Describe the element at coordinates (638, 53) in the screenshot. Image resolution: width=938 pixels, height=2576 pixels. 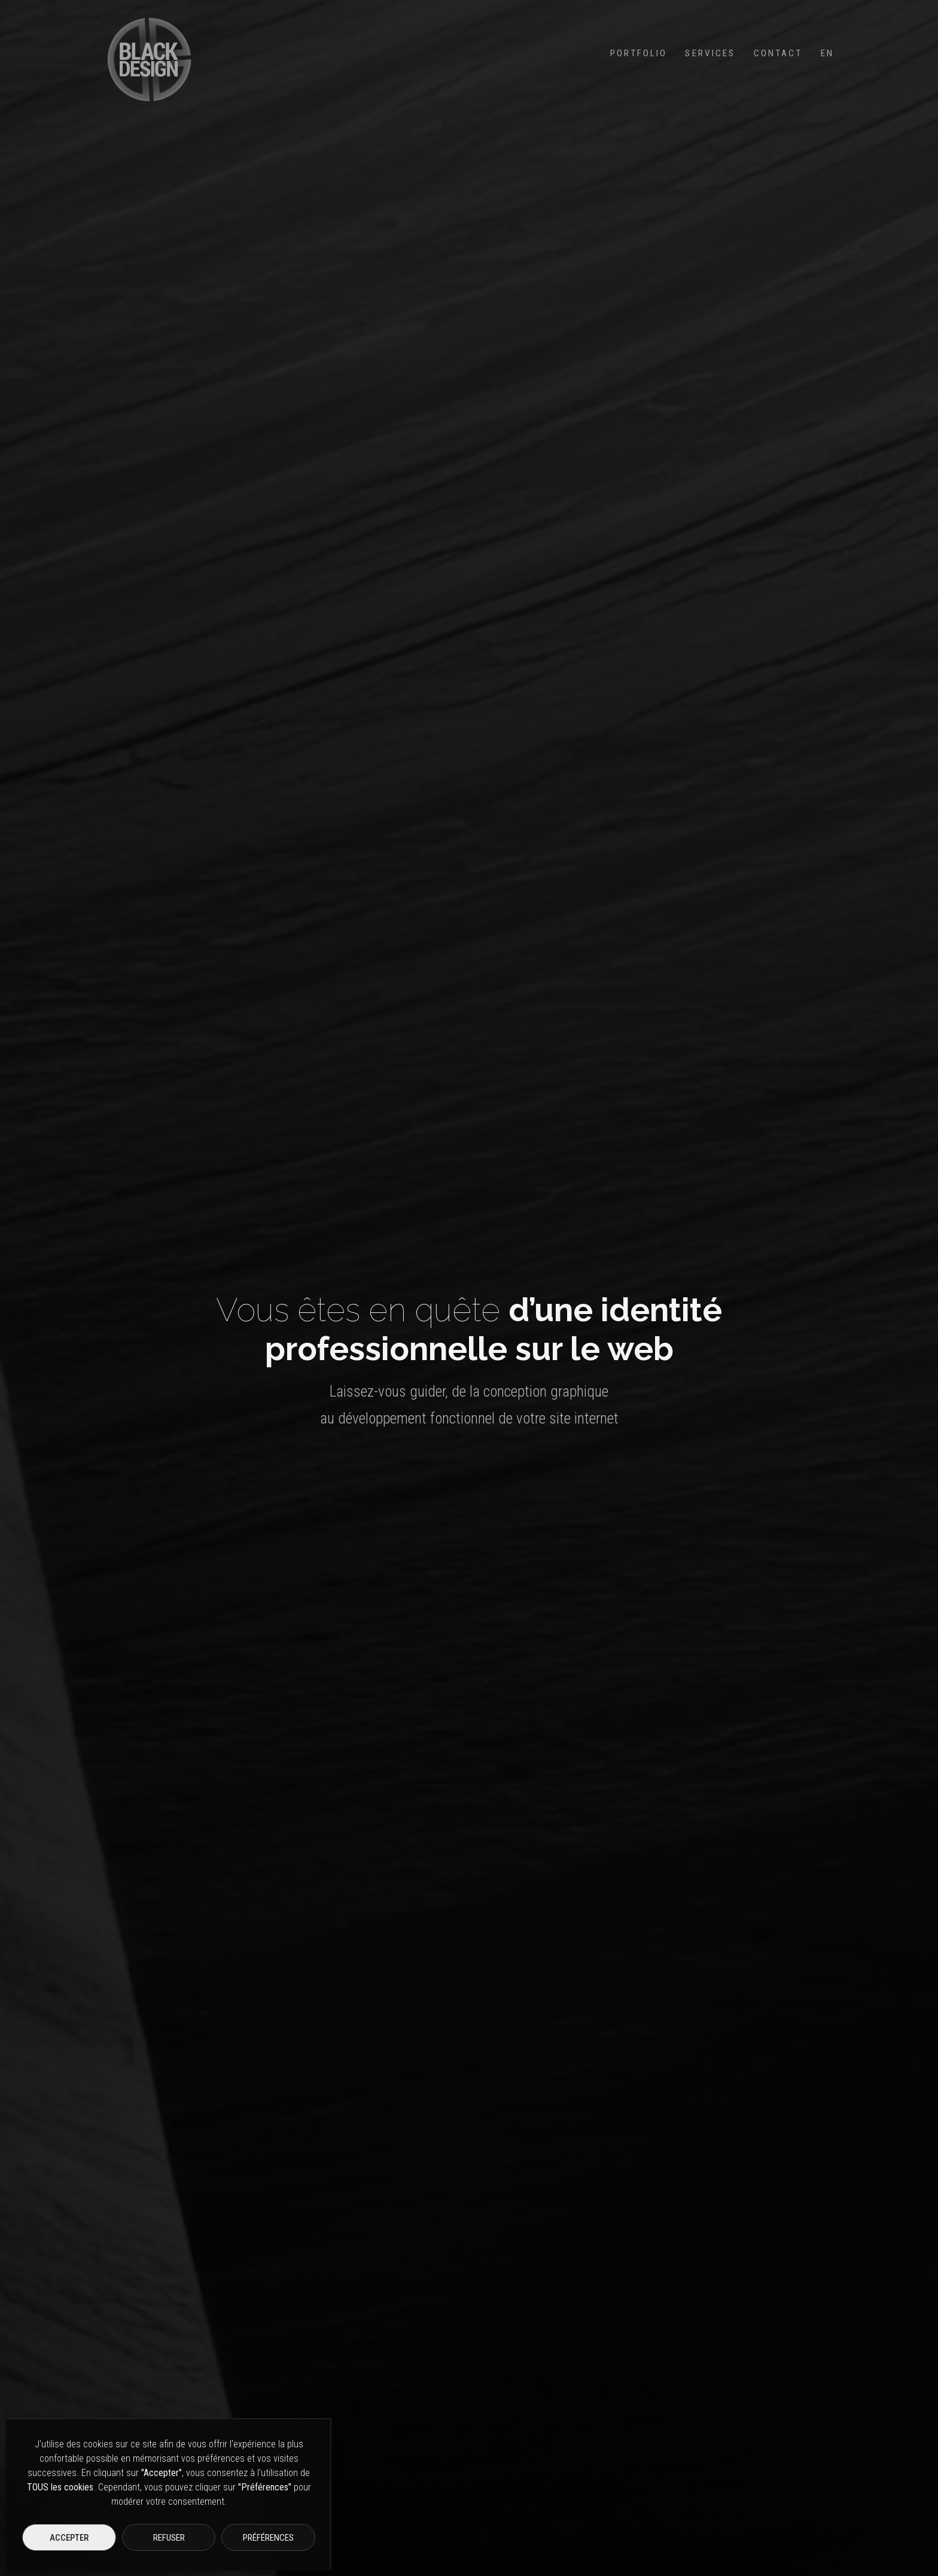
I see `Portfolio` at that location.